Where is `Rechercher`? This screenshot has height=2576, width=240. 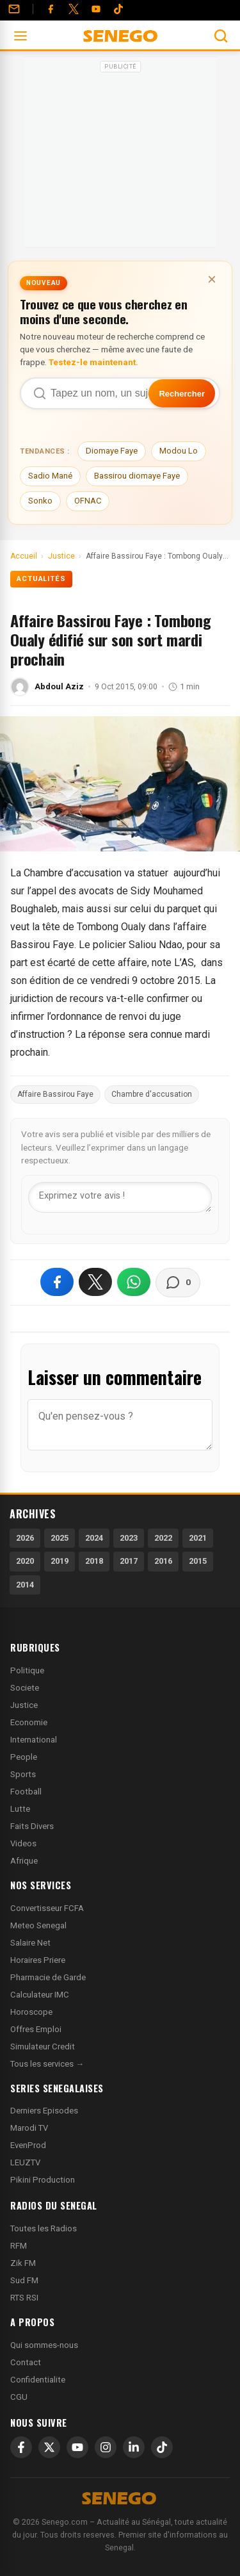
Rechercher is located at coordinates (182, 393).